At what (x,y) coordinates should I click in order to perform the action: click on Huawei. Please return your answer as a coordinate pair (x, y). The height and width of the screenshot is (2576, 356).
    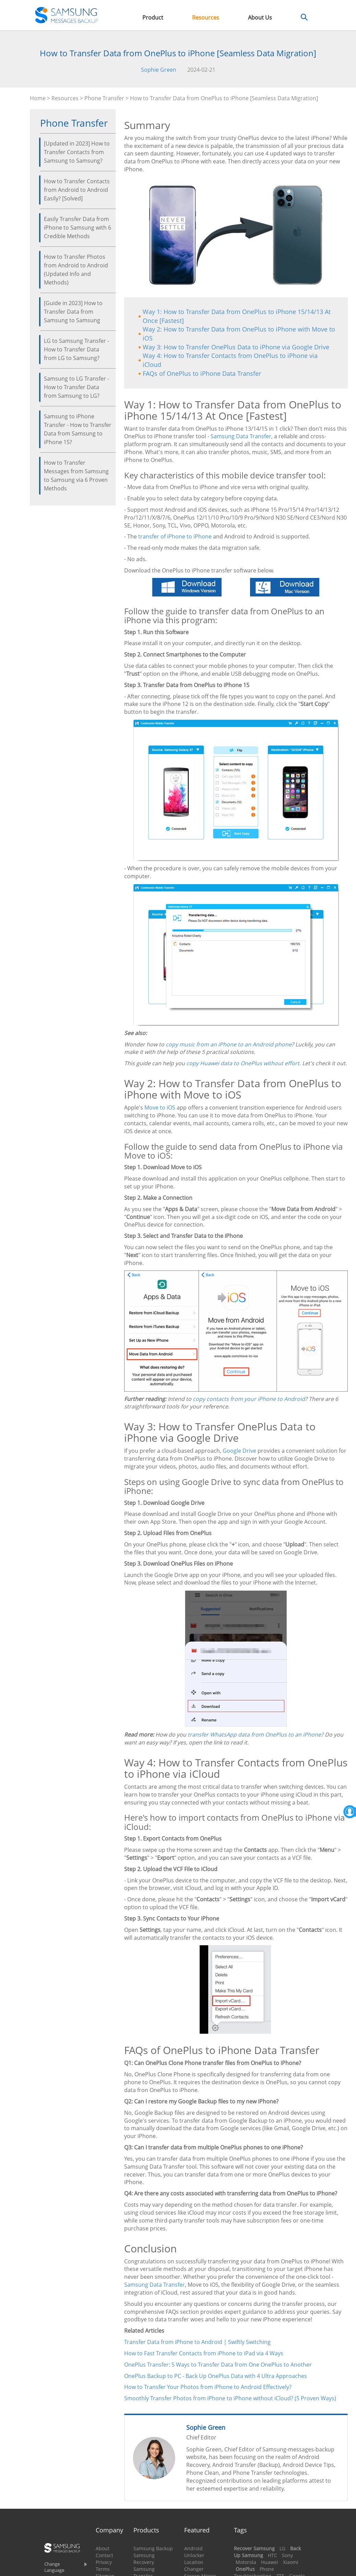
    Looking at the image, I should click on (269, 2562).